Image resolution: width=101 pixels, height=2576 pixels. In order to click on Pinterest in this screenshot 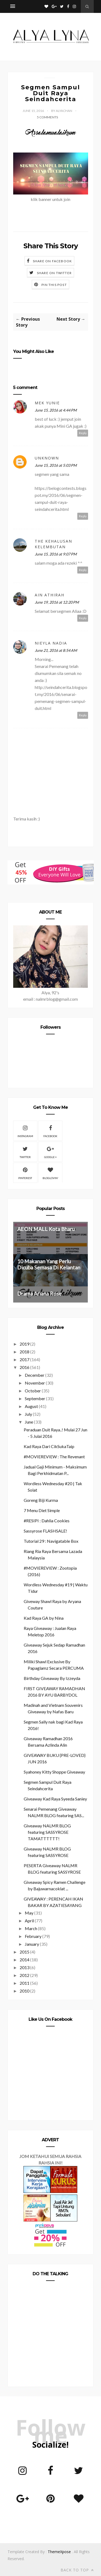, I will do `click(25, 1173)`.